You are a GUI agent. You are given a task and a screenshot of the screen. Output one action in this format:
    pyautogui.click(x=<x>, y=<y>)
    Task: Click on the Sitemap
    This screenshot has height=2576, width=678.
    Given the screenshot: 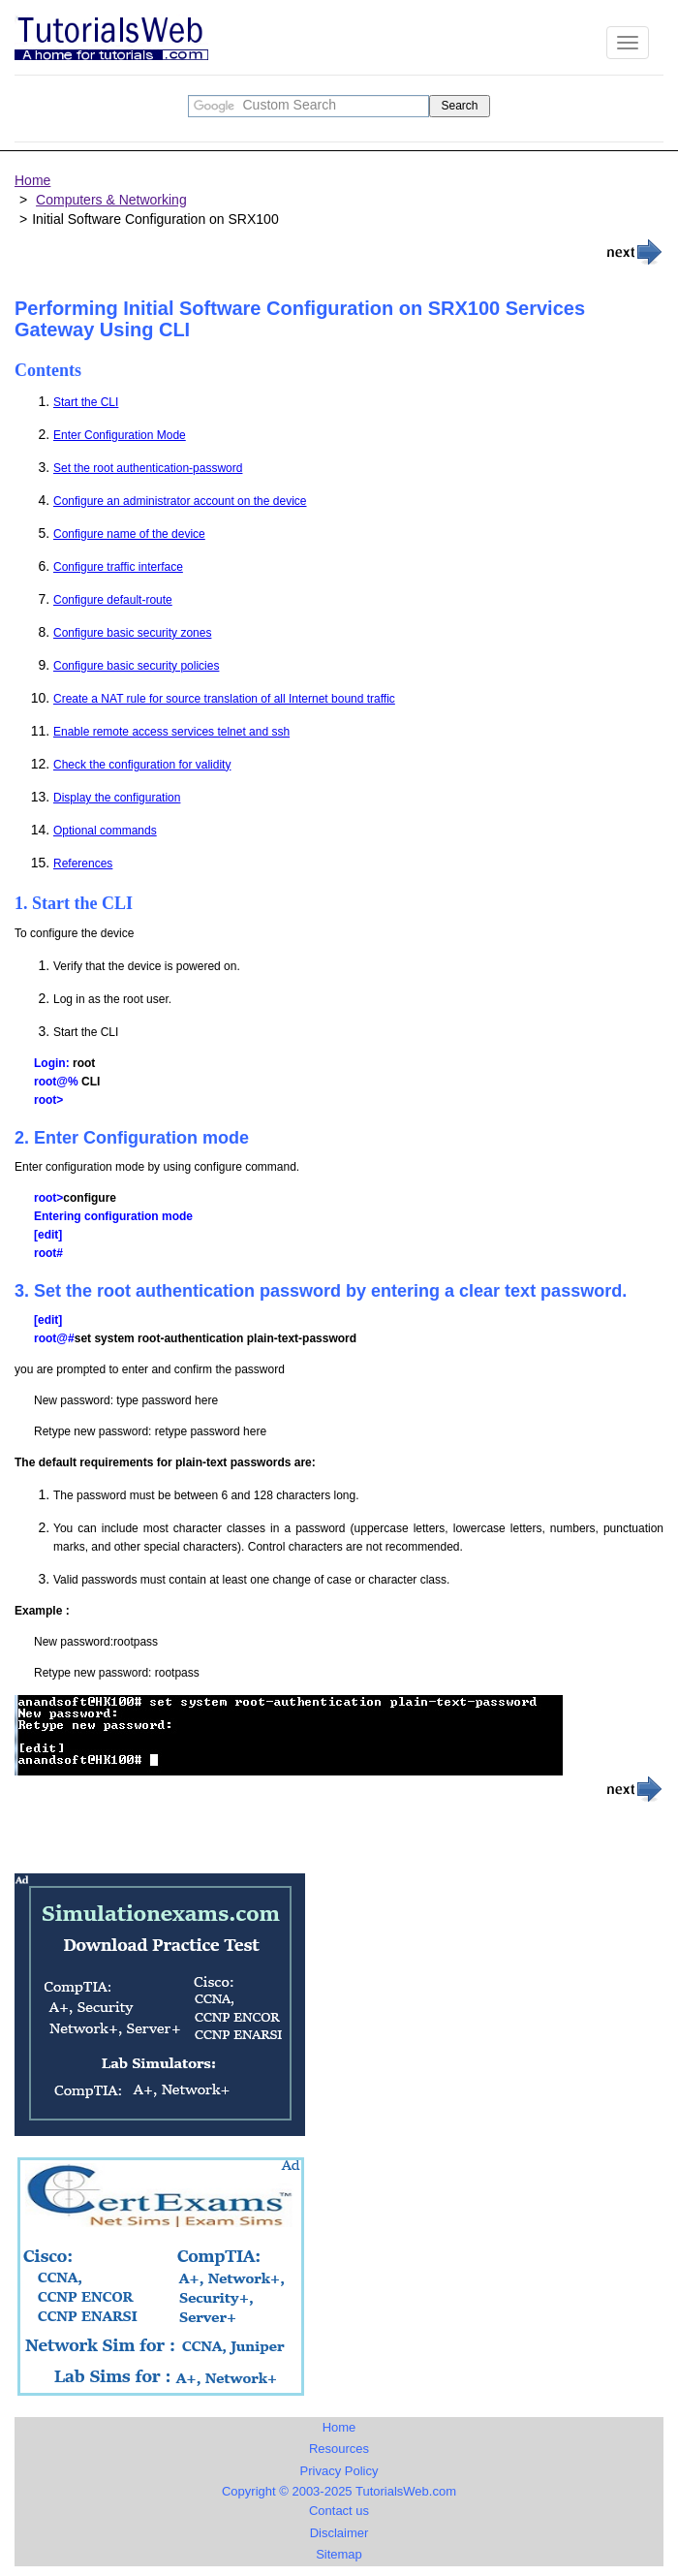 What is the action you would take?
    pyautogui.click(x=339, y=2554)
    